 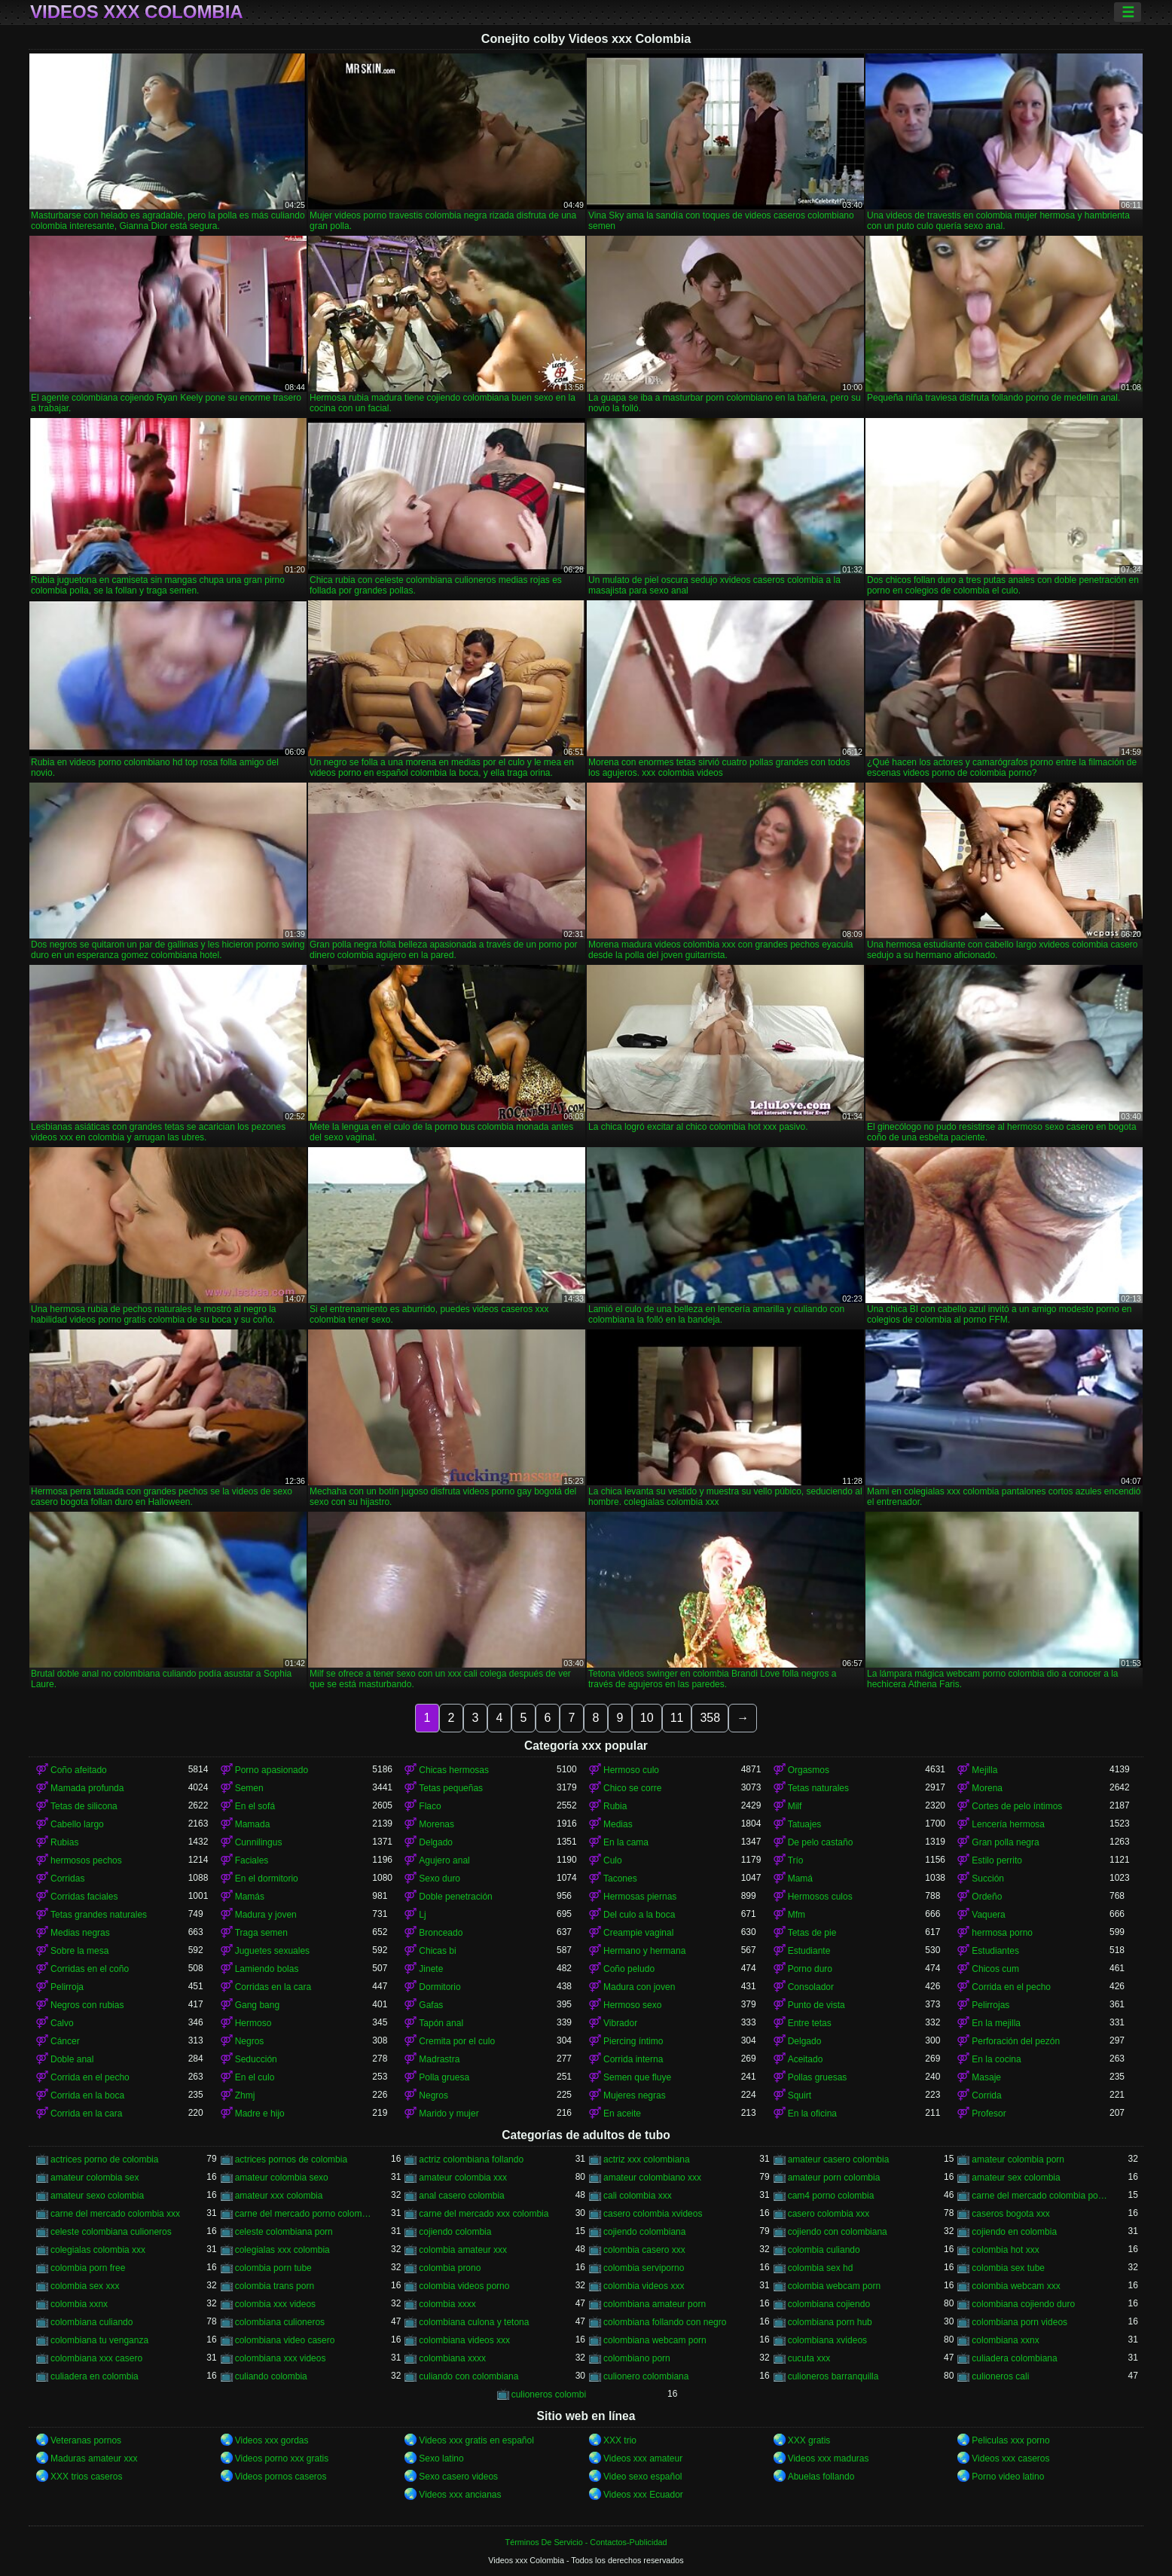 I want to click on colombia porn free, so click(x=87, y=2268).